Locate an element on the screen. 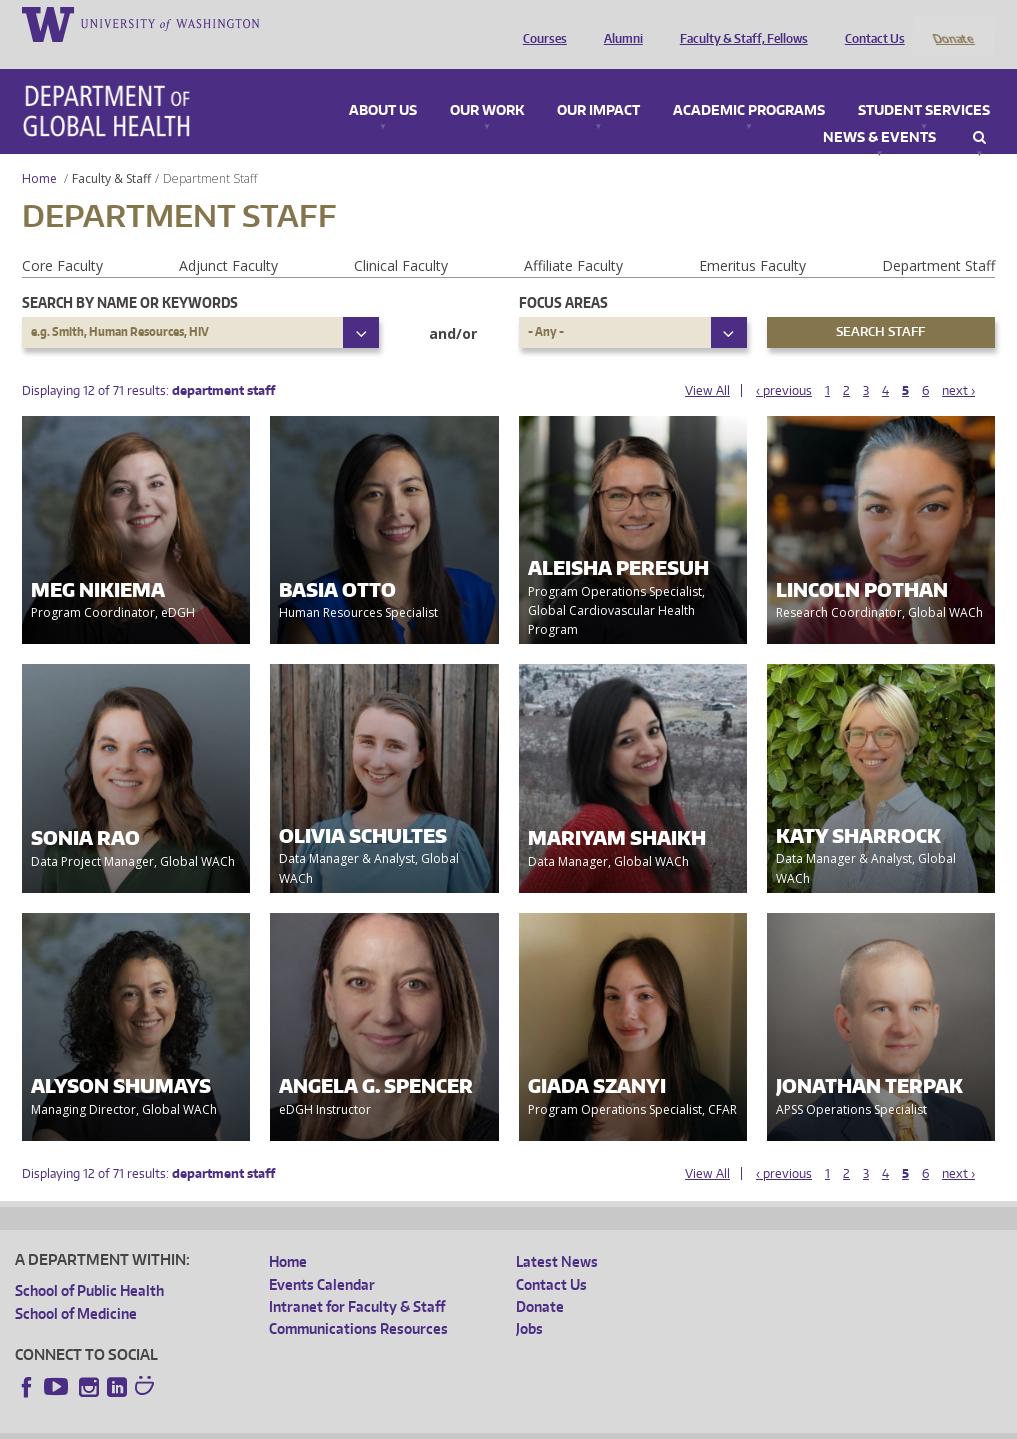  Contact Us is located at coordinates (870, 23).